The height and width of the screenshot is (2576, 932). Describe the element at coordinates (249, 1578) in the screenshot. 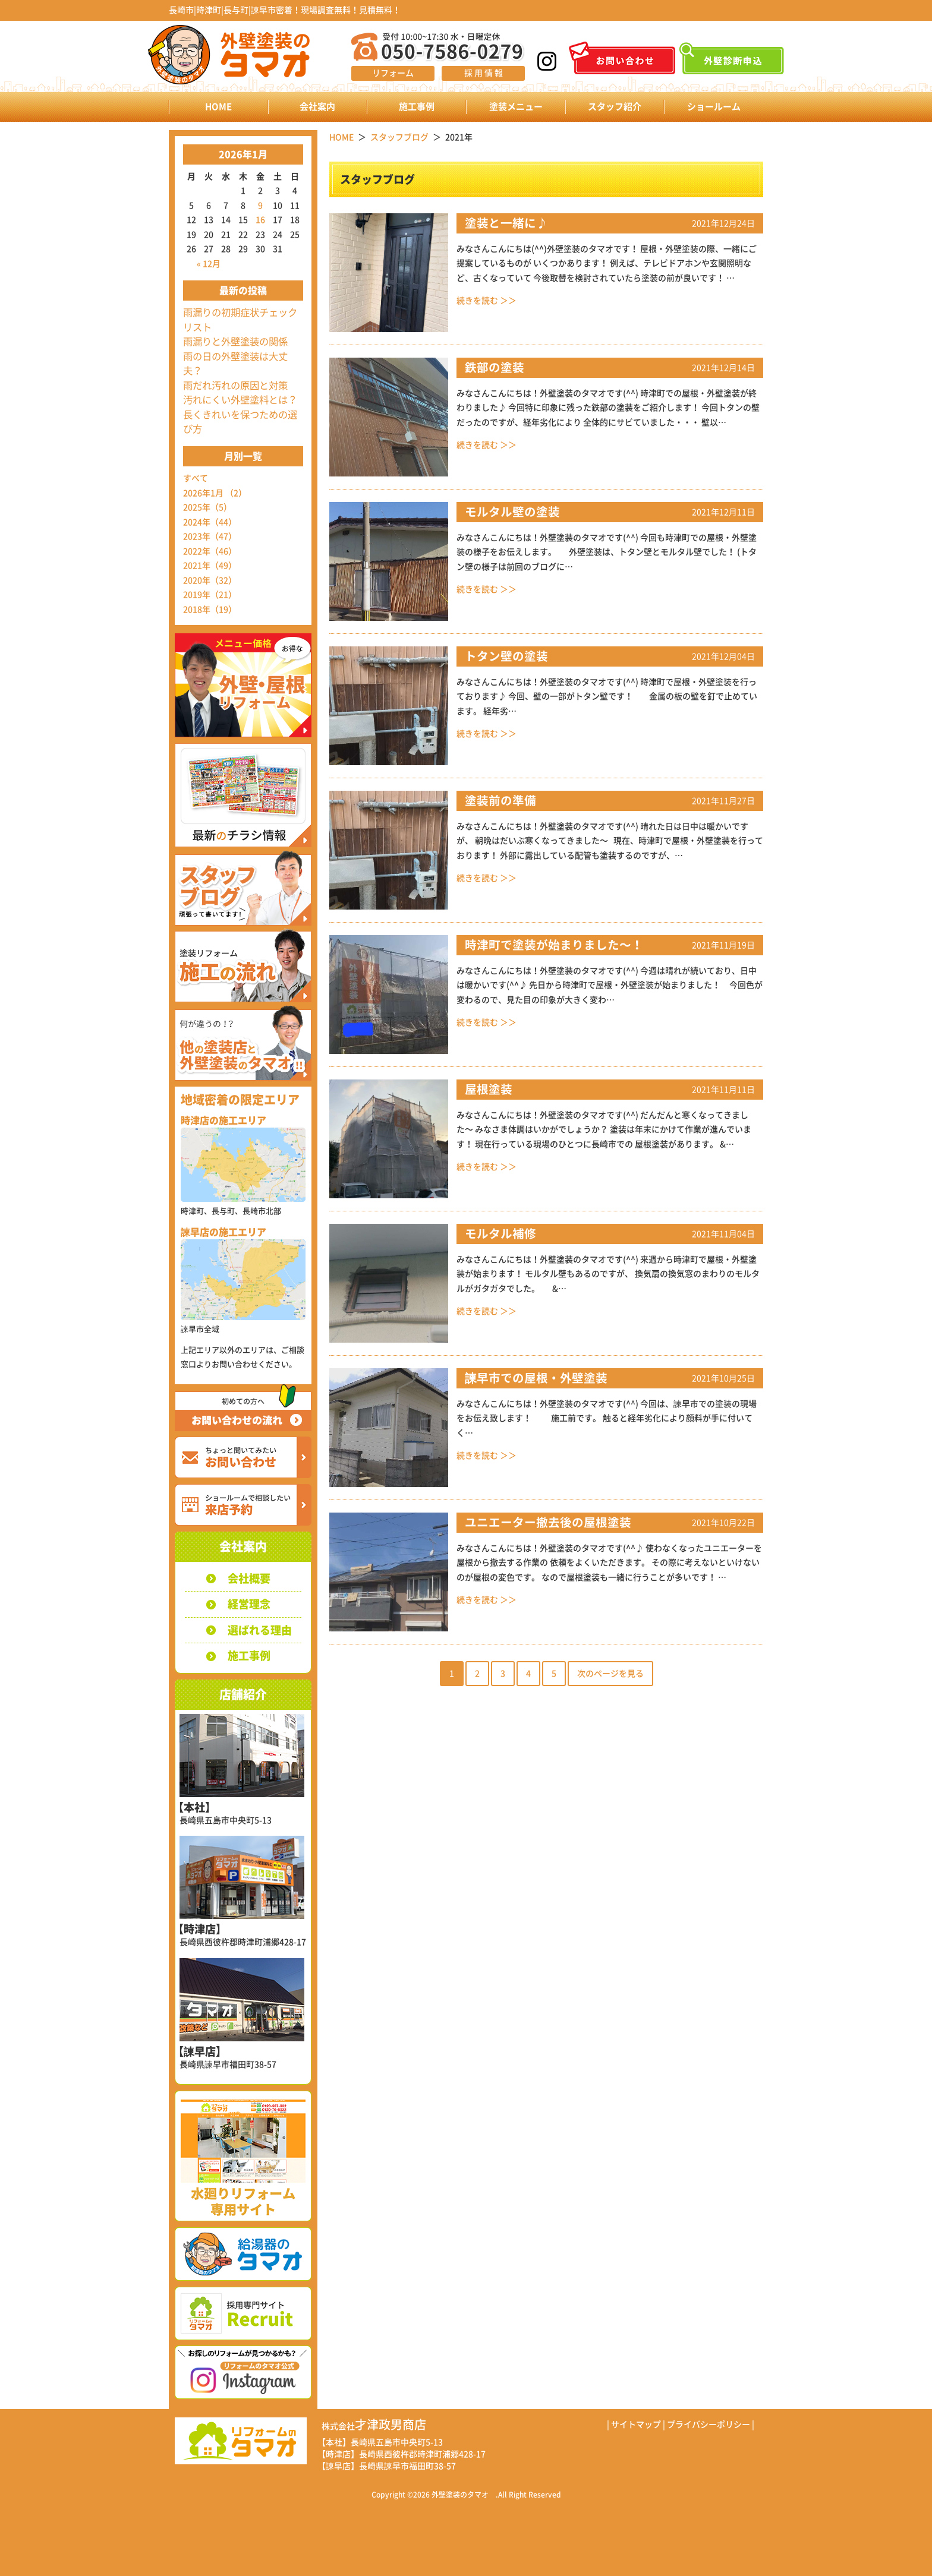

I see `会社概要` at that location.